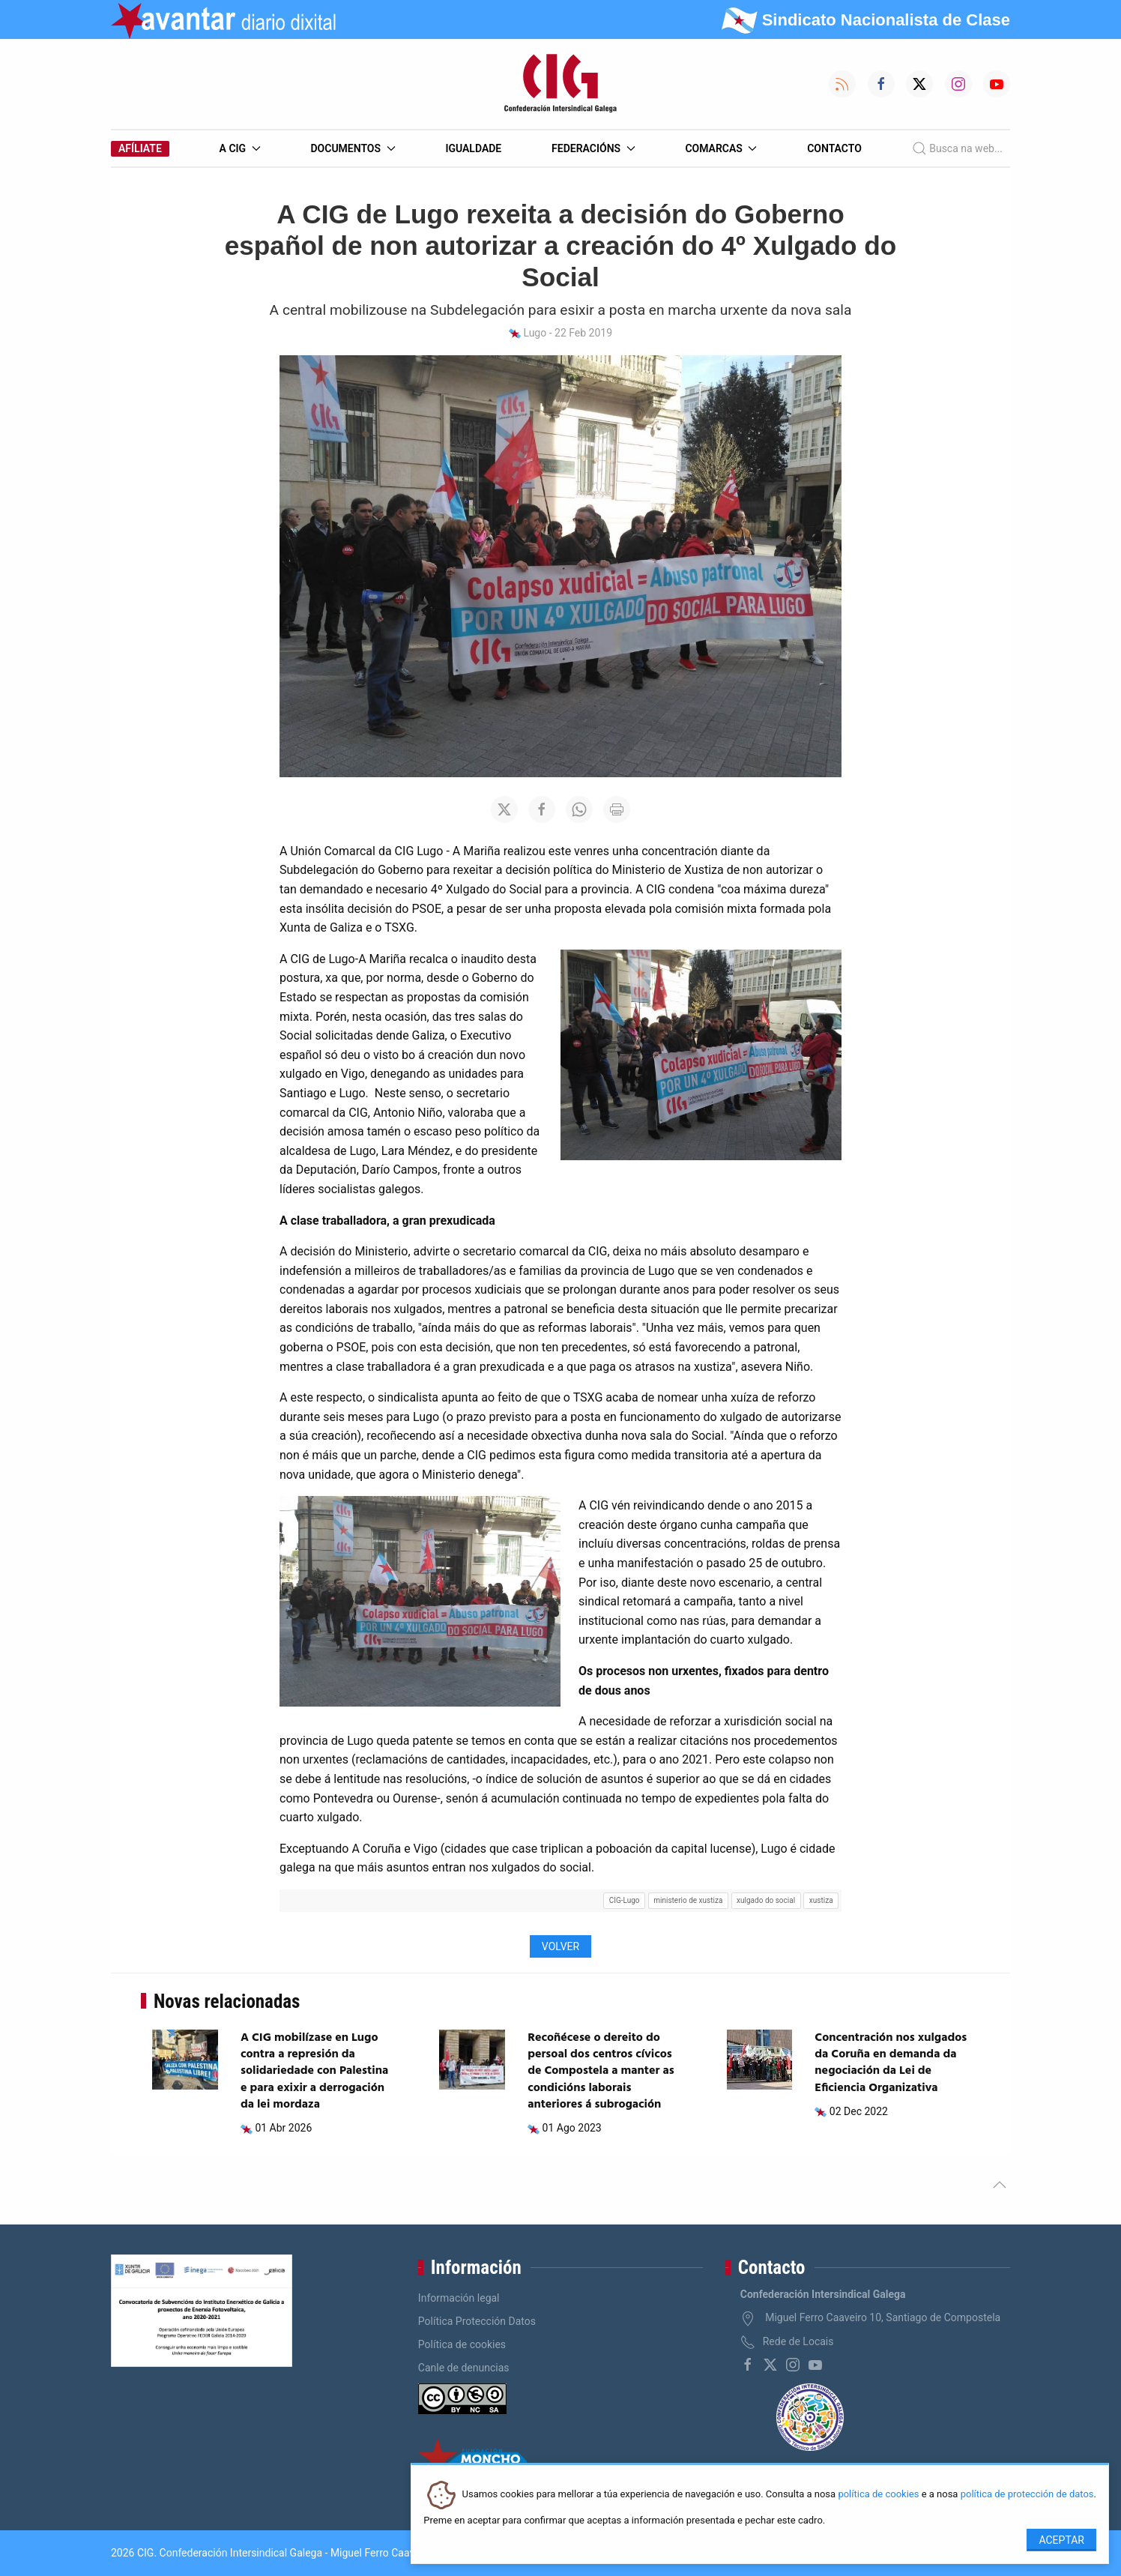  What do you see at coordinates (464, 2368) in the screenshot?
I see `Canle de denuncias` at bounding box center [464, 2368].